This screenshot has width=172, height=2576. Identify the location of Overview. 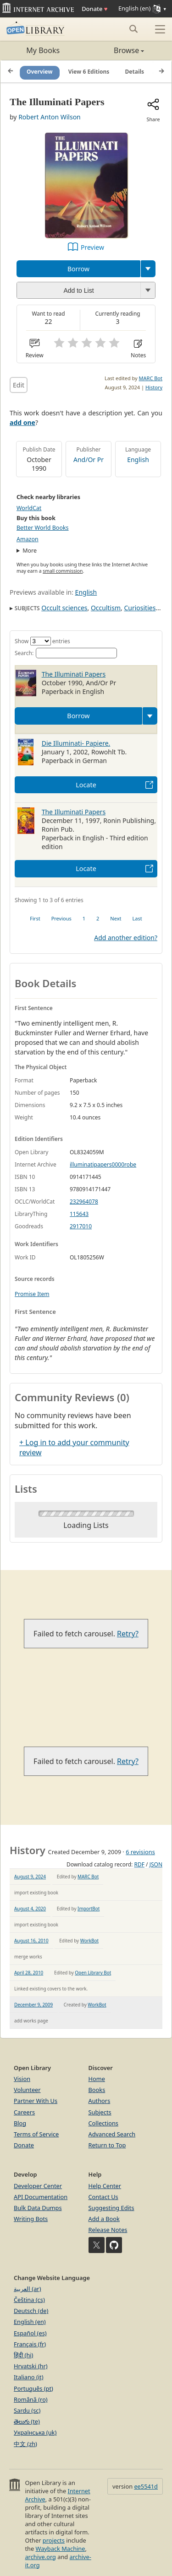
(40, 71).